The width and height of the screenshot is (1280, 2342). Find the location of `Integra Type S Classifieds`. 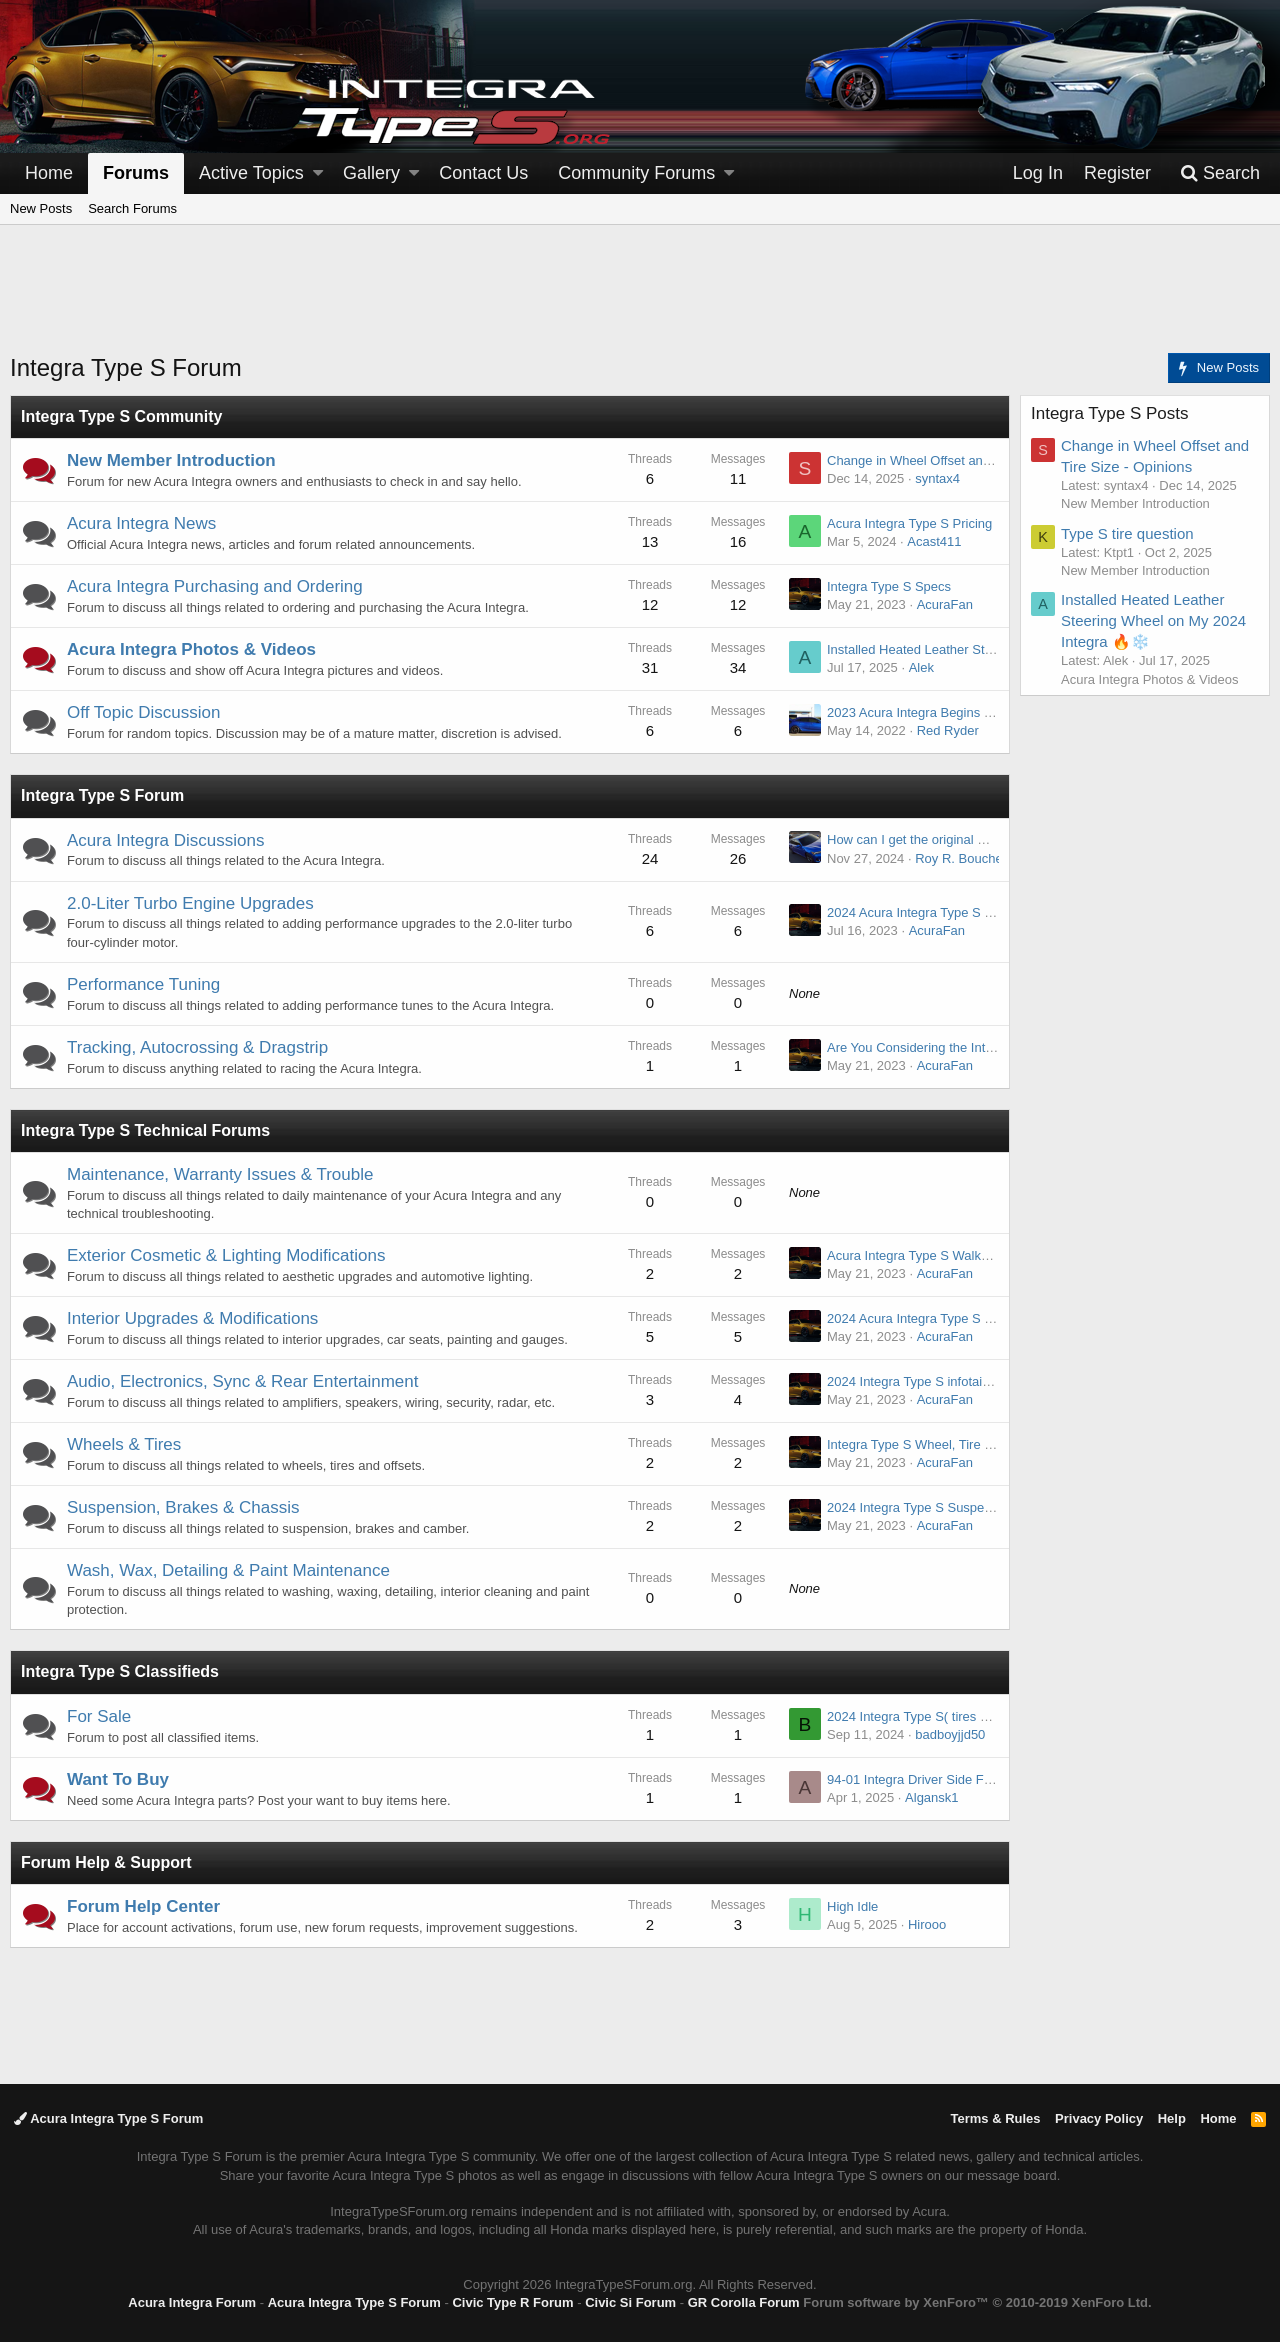

Integra Type S Classifieds is located at coordinates (120, 1671).